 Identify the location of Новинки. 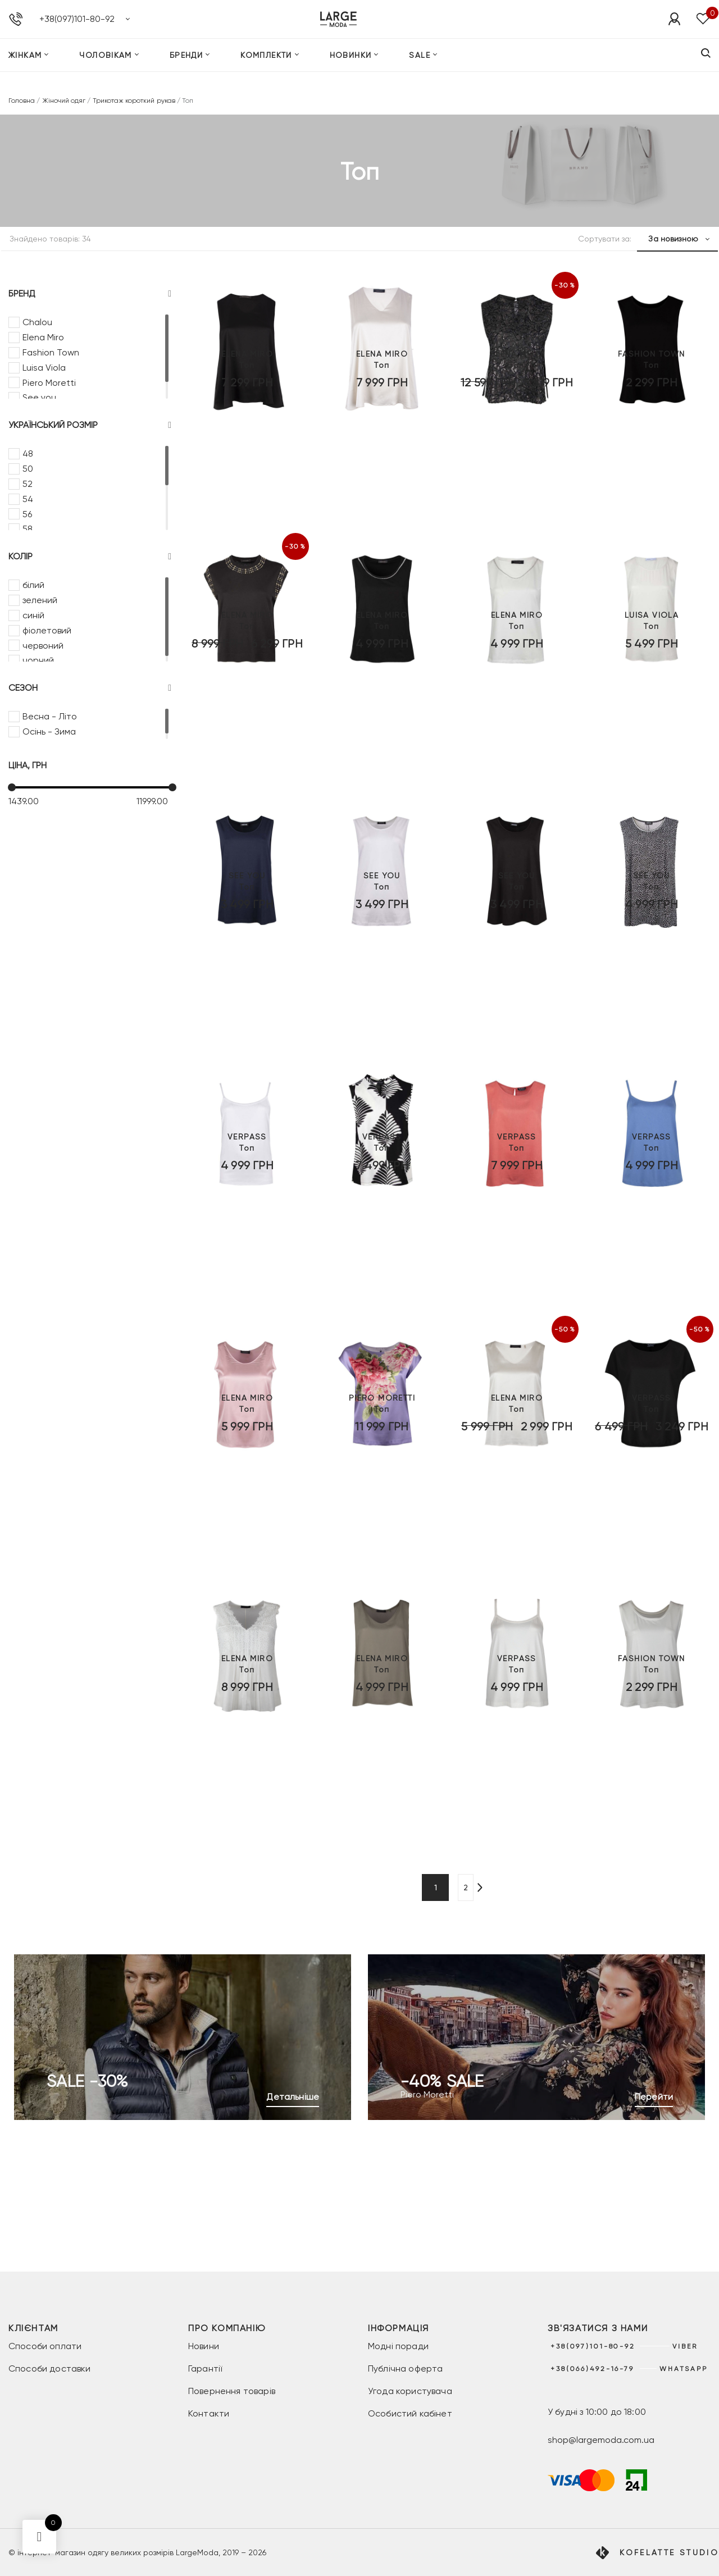
(351, 69).